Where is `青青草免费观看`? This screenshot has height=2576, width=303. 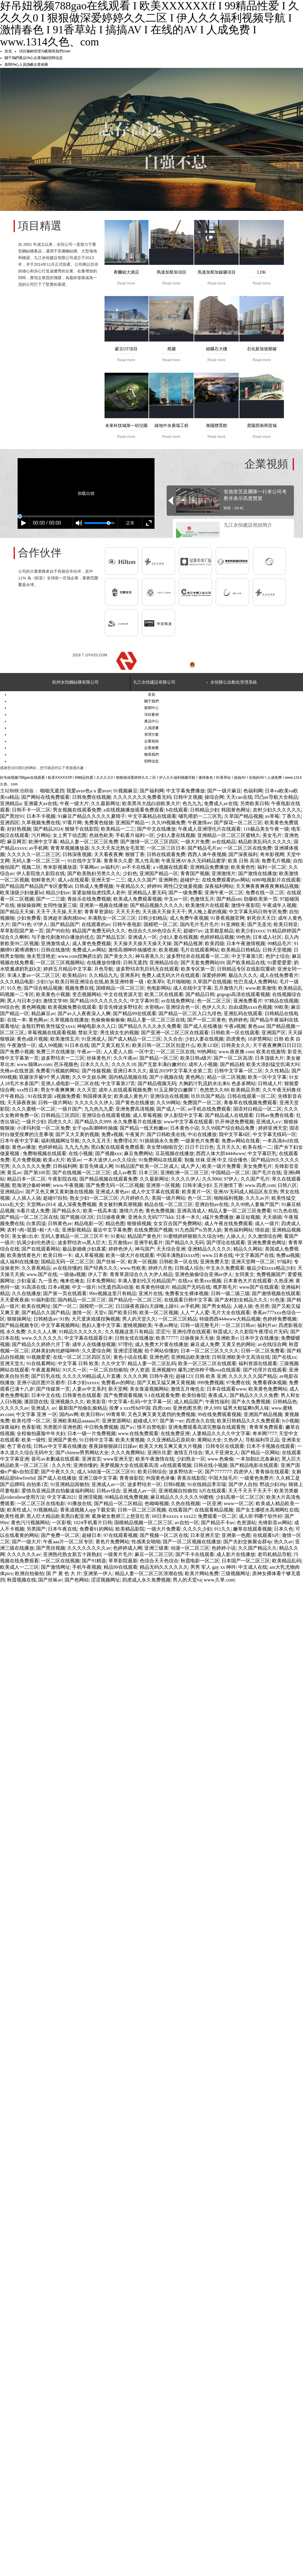
青青草免费观看 is located at coordinates (266, 1427).